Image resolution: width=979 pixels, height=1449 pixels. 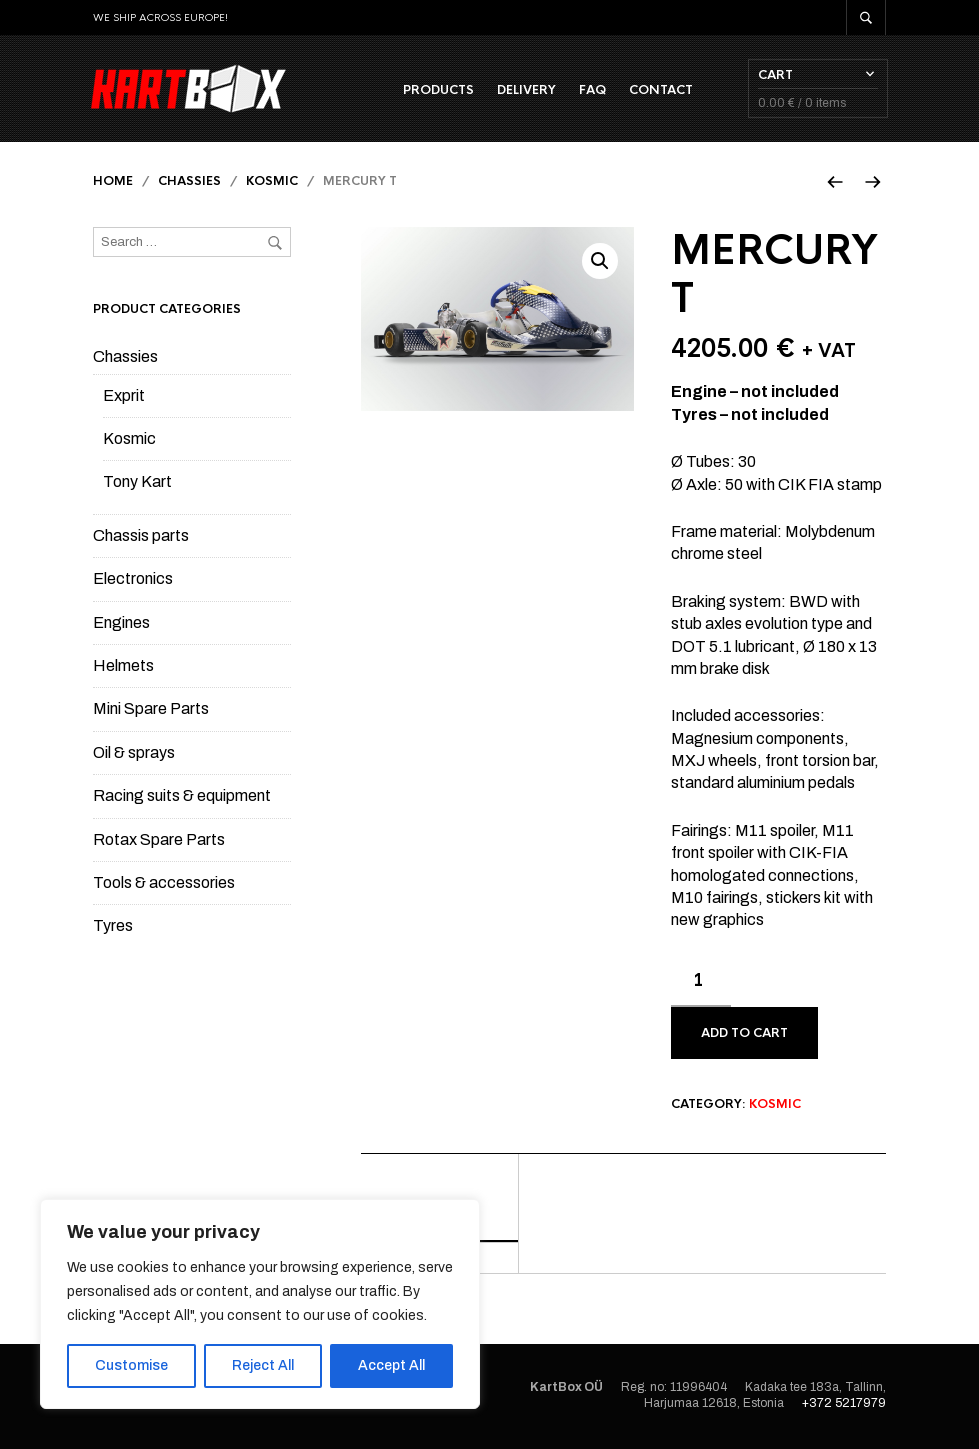 I want to click on Add to cart, so click(x=744, y=1035).